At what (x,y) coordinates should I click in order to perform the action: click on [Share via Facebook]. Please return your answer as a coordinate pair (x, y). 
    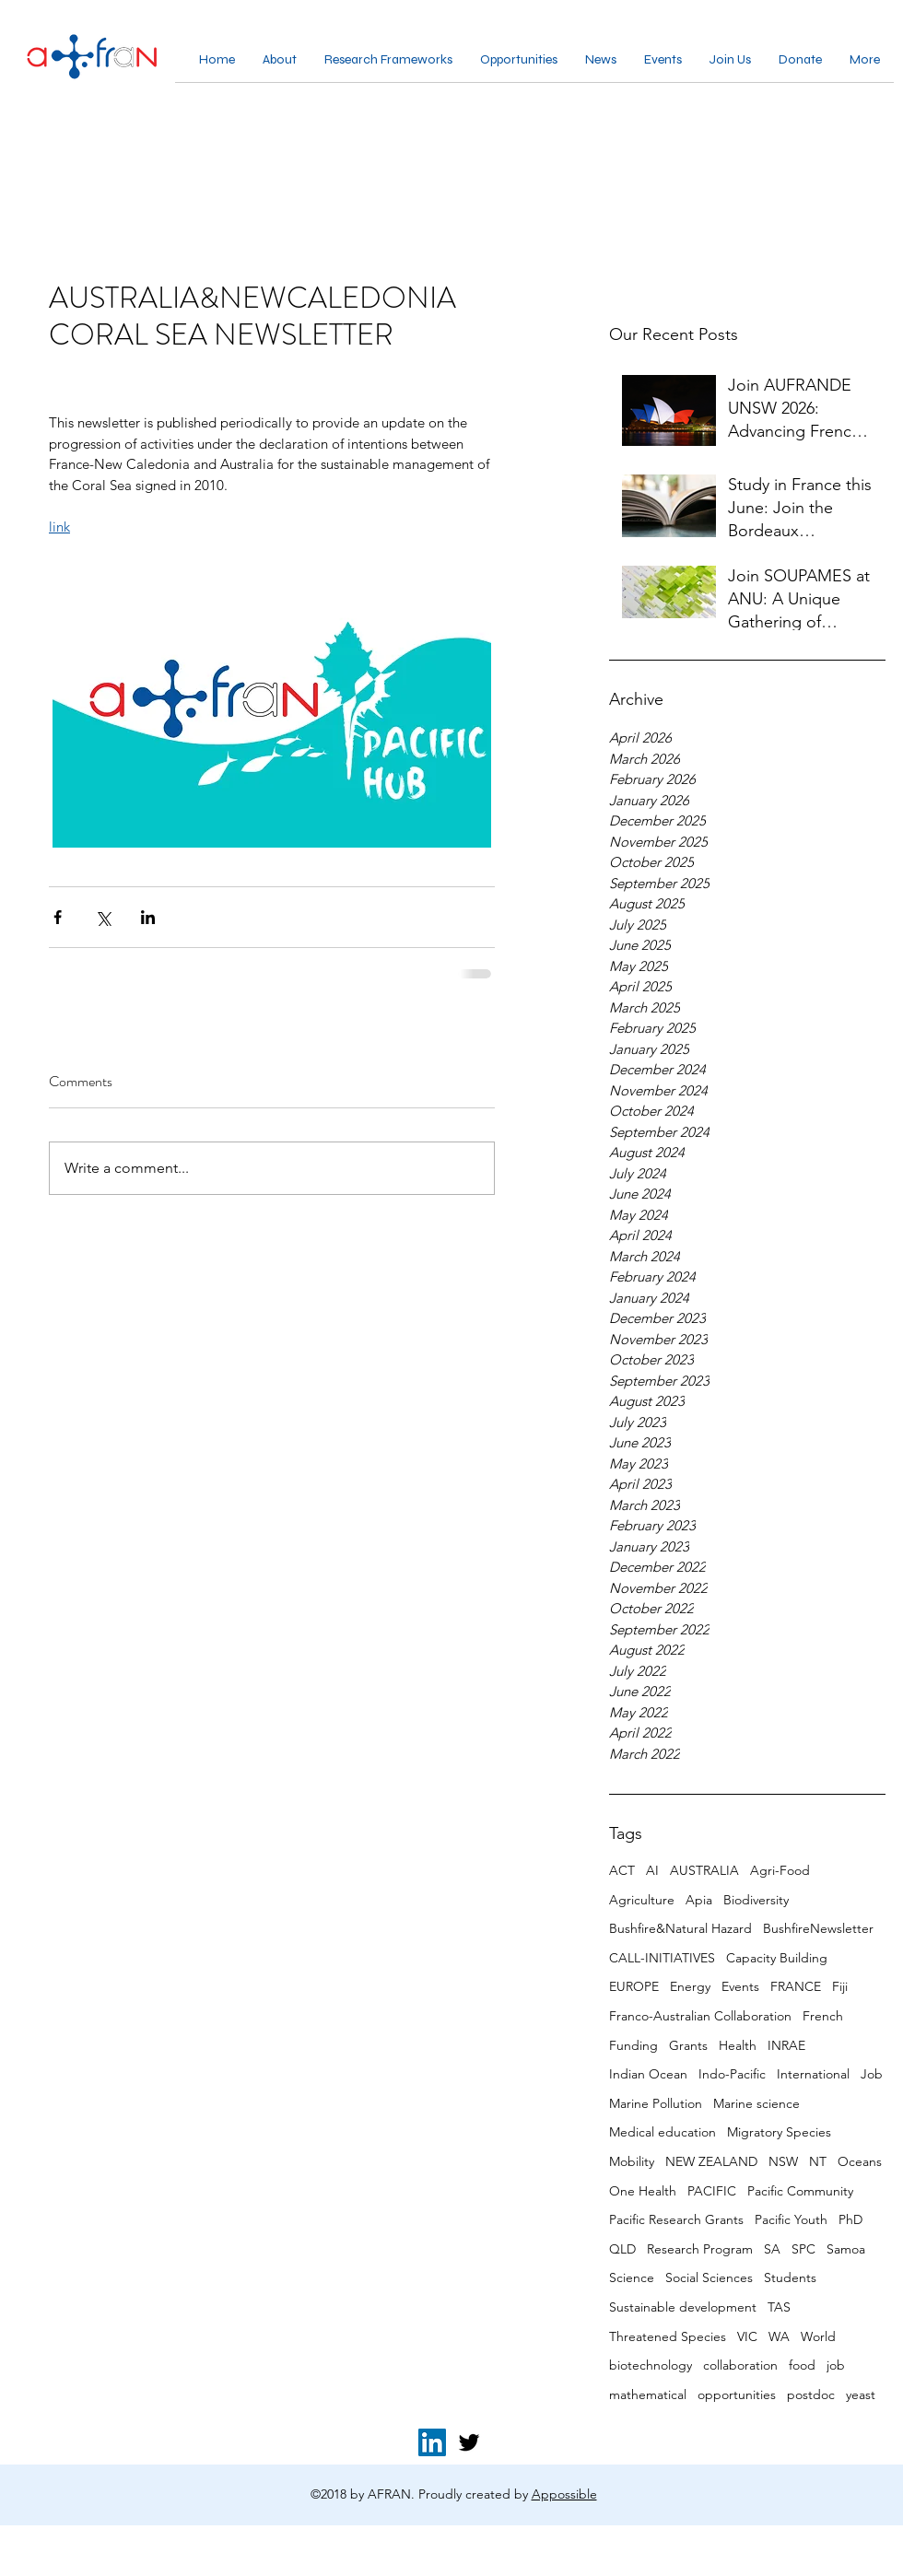
    Looking at the image, I should click on (57, 917).